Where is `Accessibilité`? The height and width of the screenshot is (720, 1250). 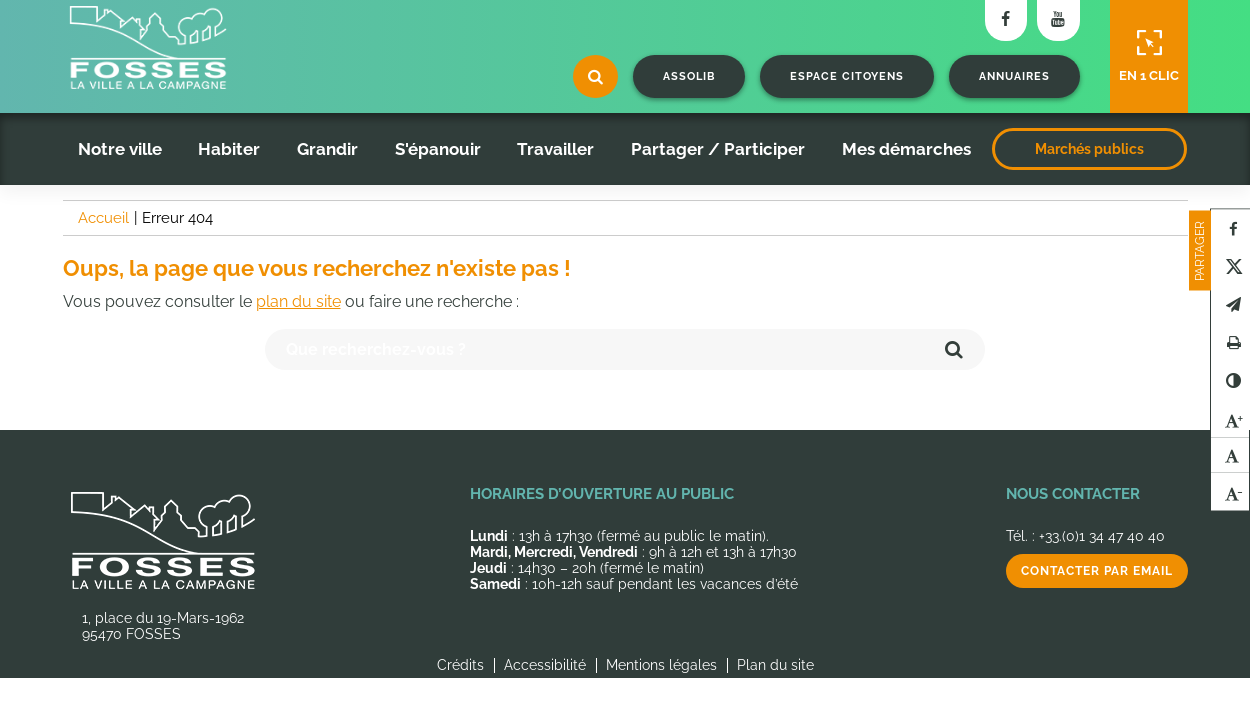 Accessibilité is located at coordinates (545, 665).